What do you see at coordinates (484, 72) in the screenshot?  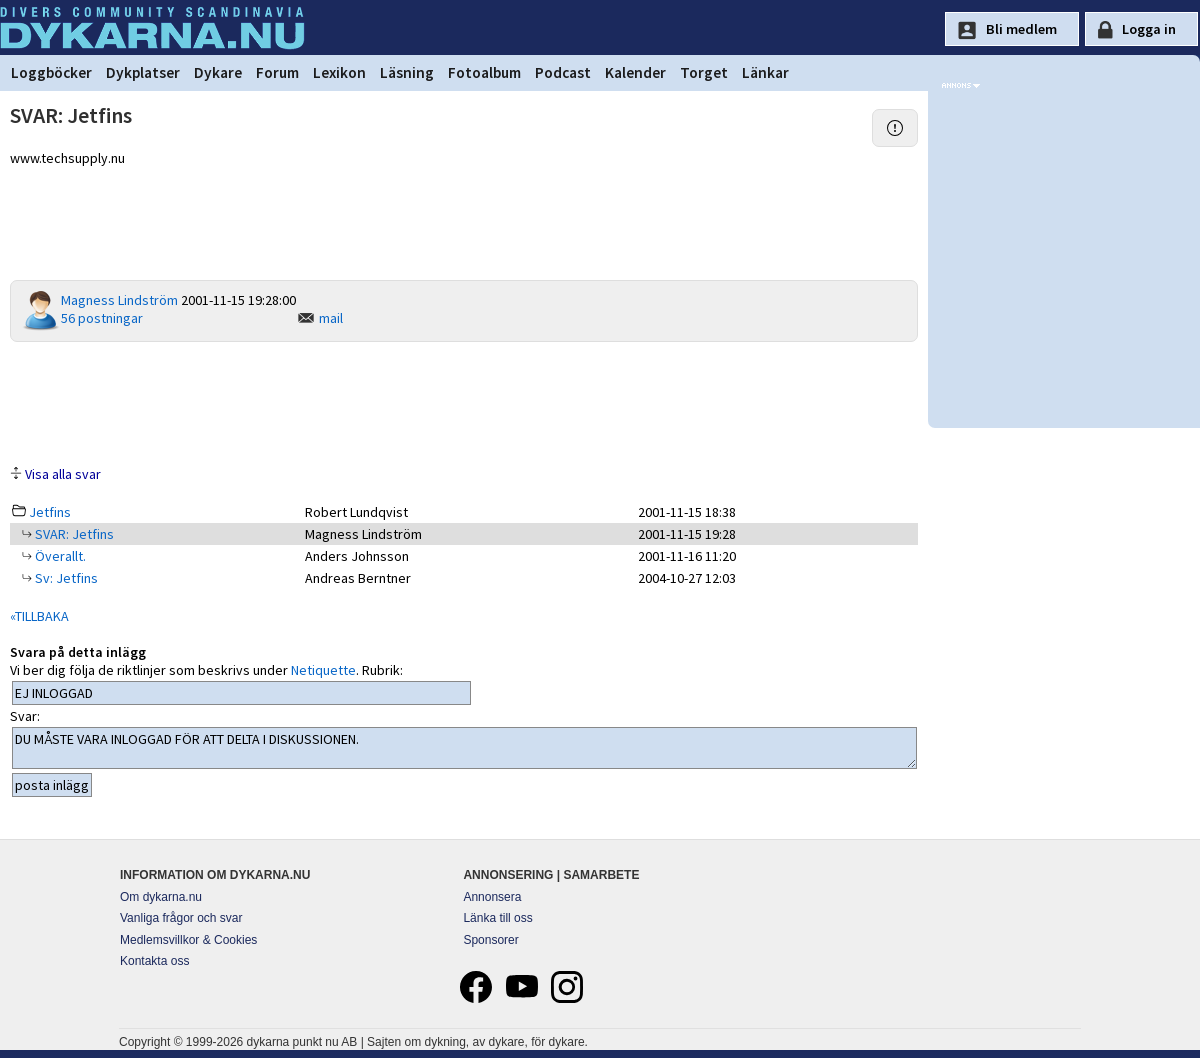 I see `Fotoalbum` at bounding box center [484, 72].